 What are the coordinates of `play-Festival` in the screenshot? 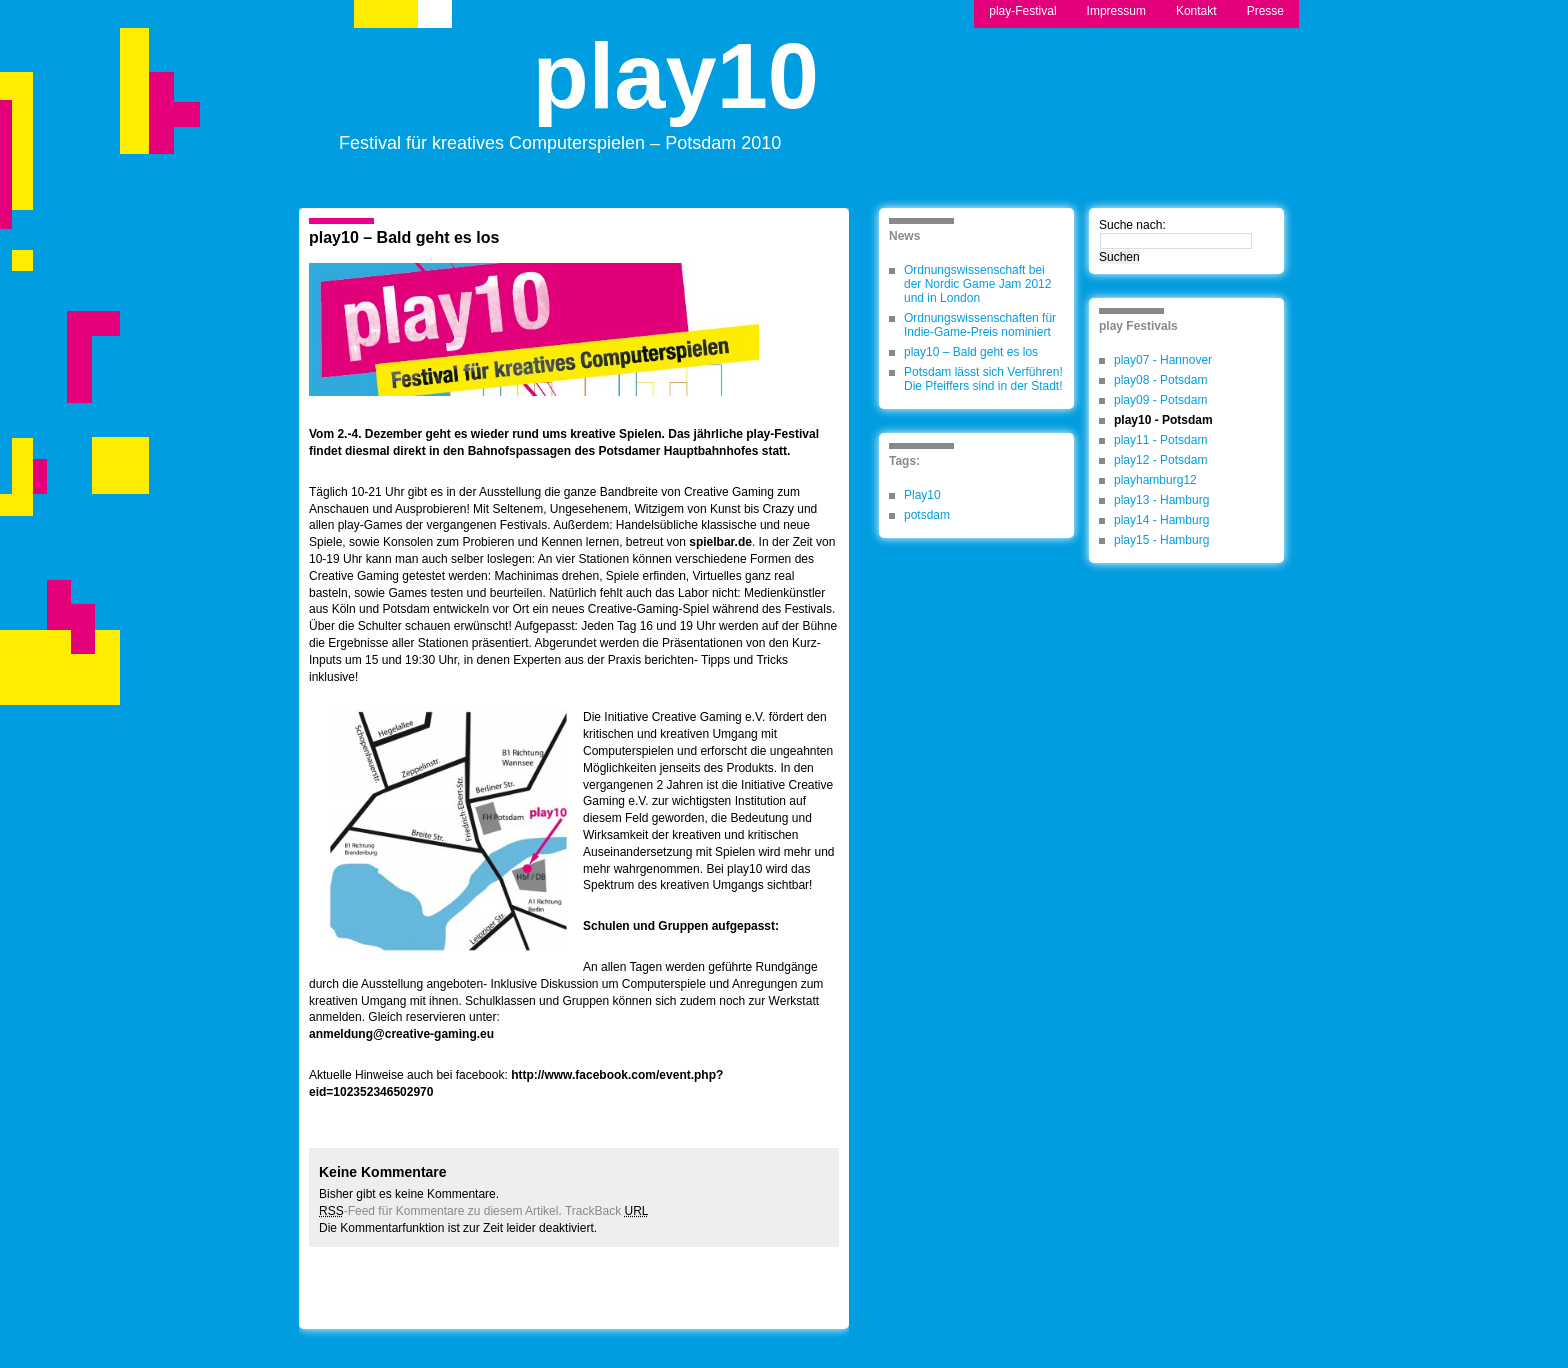 It's located at (1022, 11).